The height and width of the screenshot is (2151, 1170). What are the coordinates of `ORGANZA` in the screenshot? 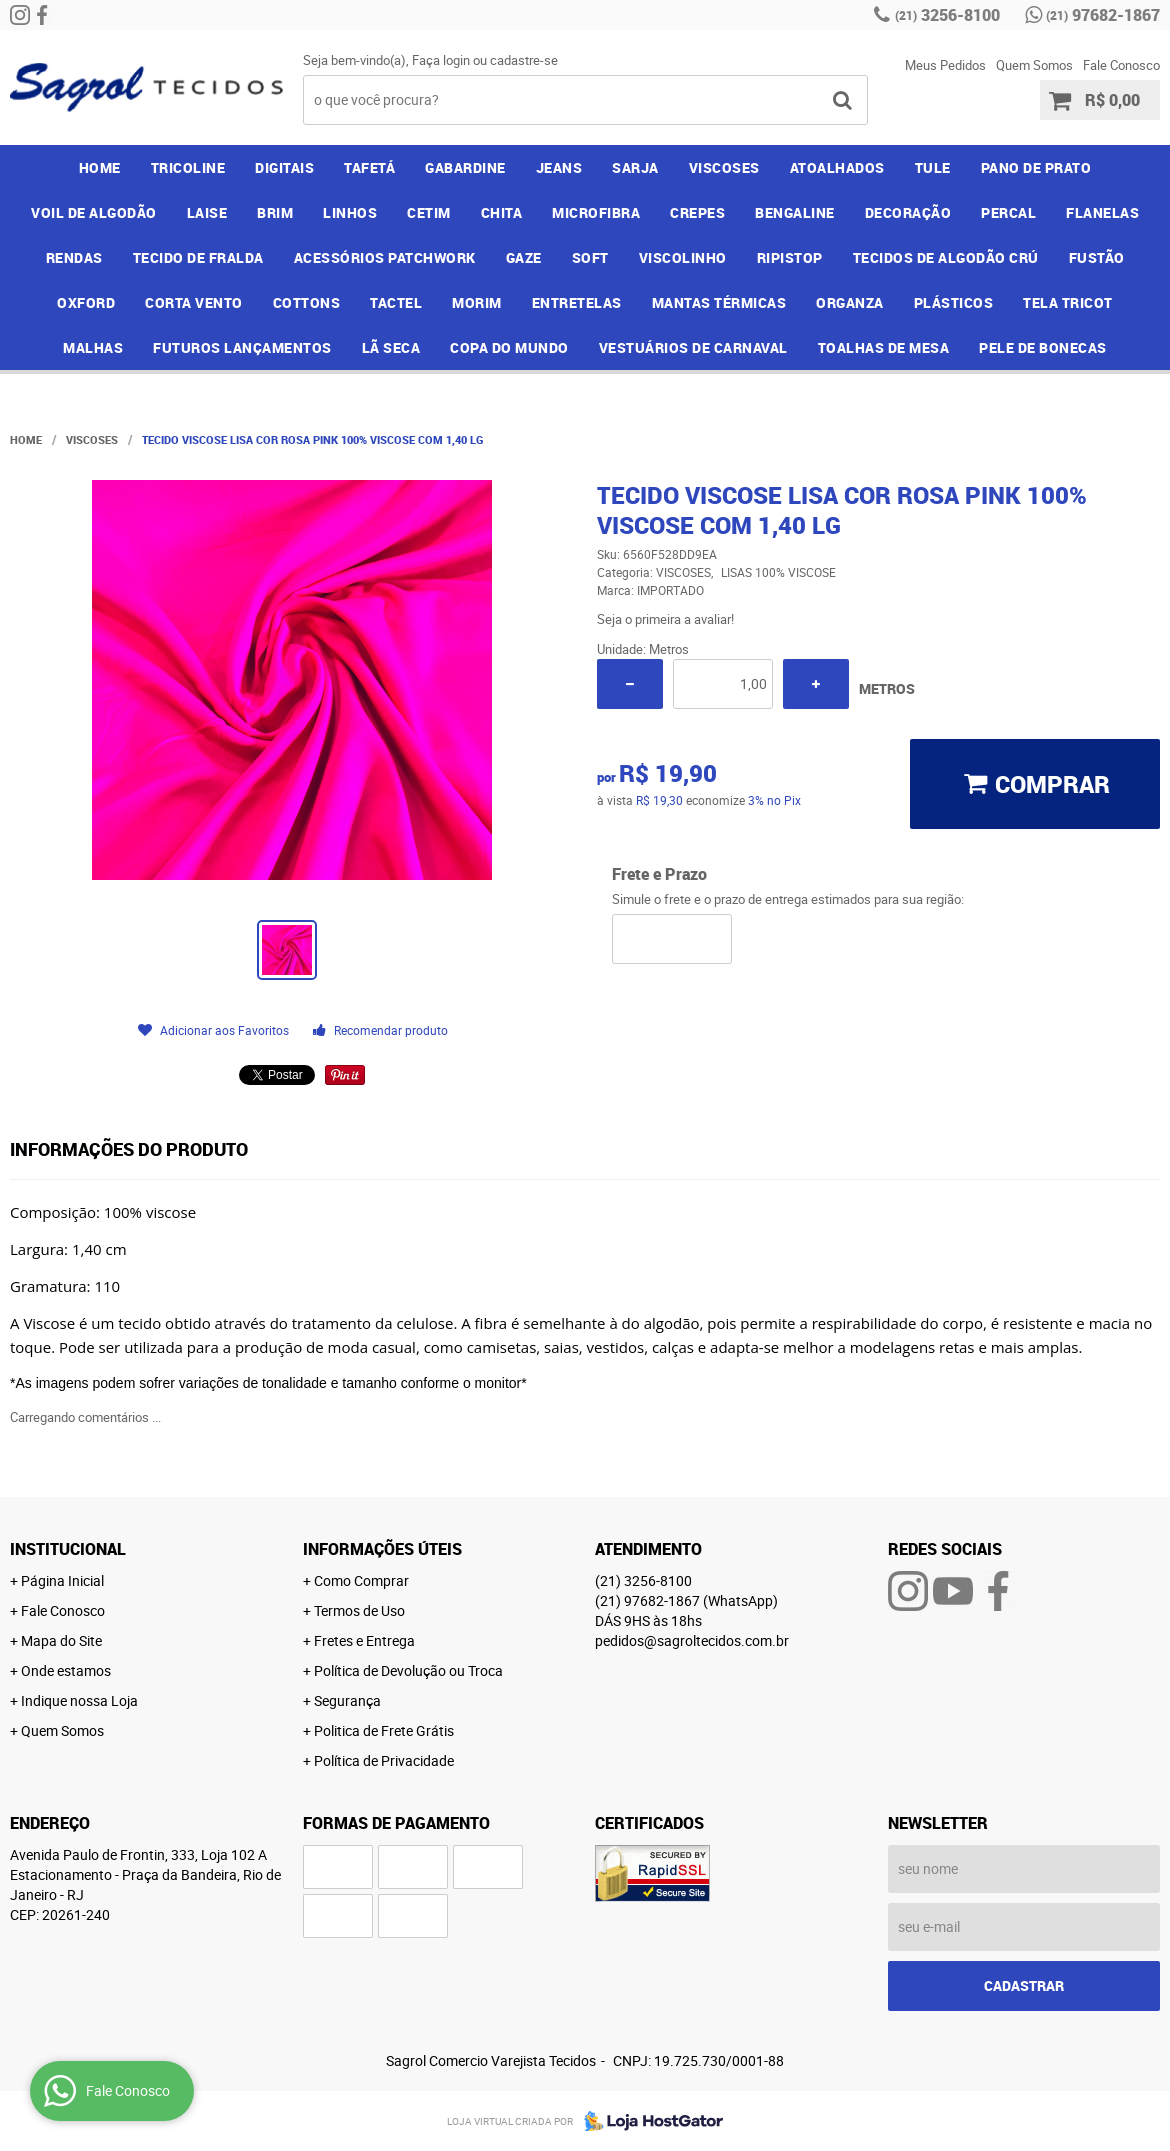 It's located at (850, 302).